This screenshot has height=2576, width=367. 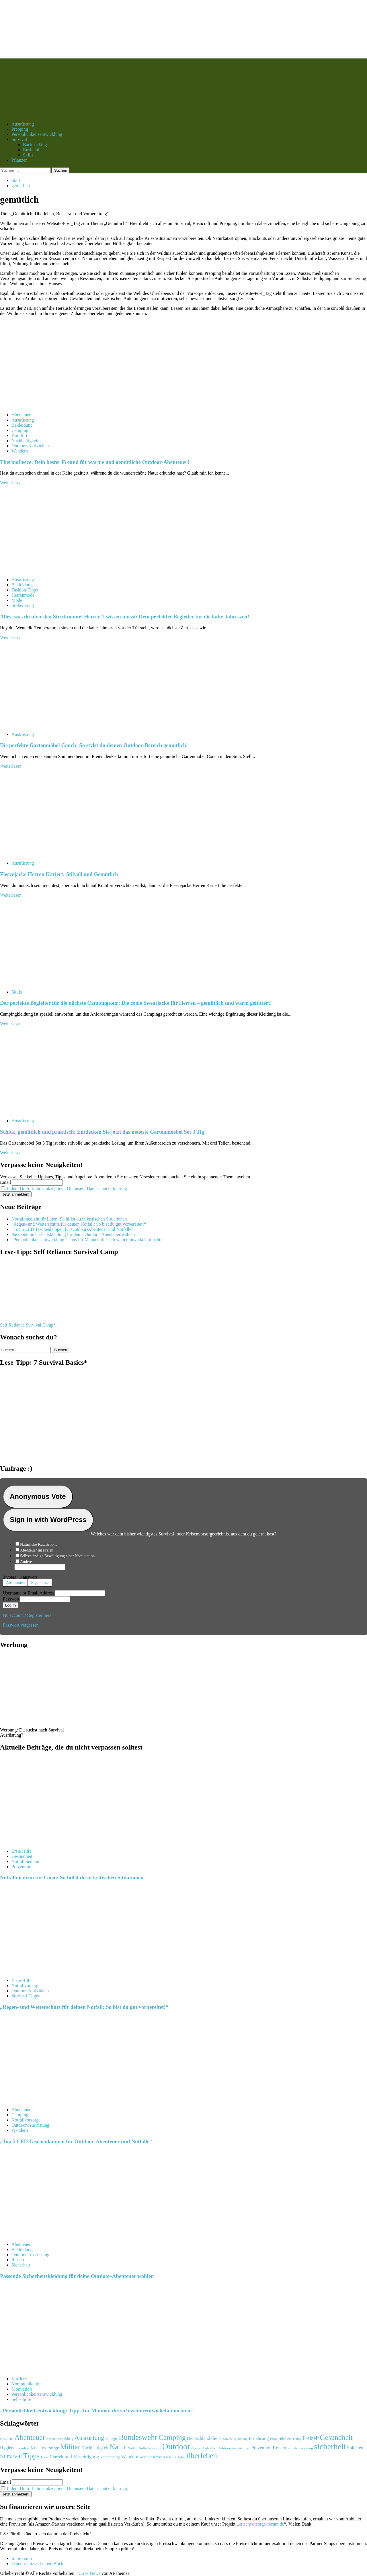 I want to click on Skills, so click(x=28, y=154).